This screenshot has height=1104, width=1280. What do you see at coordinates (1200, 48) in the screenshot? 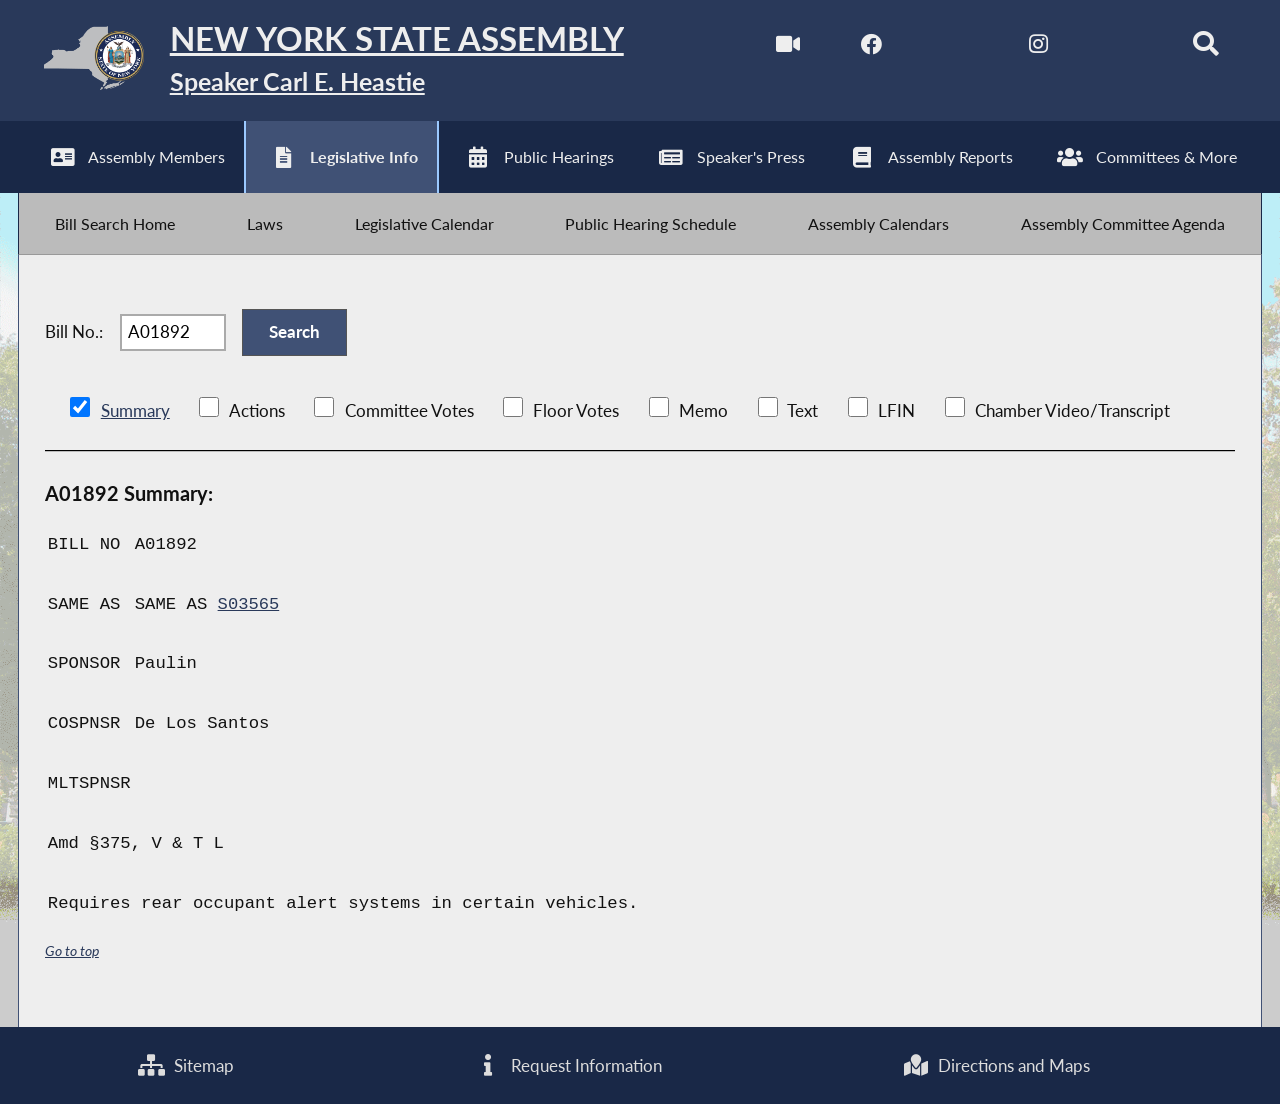
I see `[Search]` at bounding box center [1200, 48].